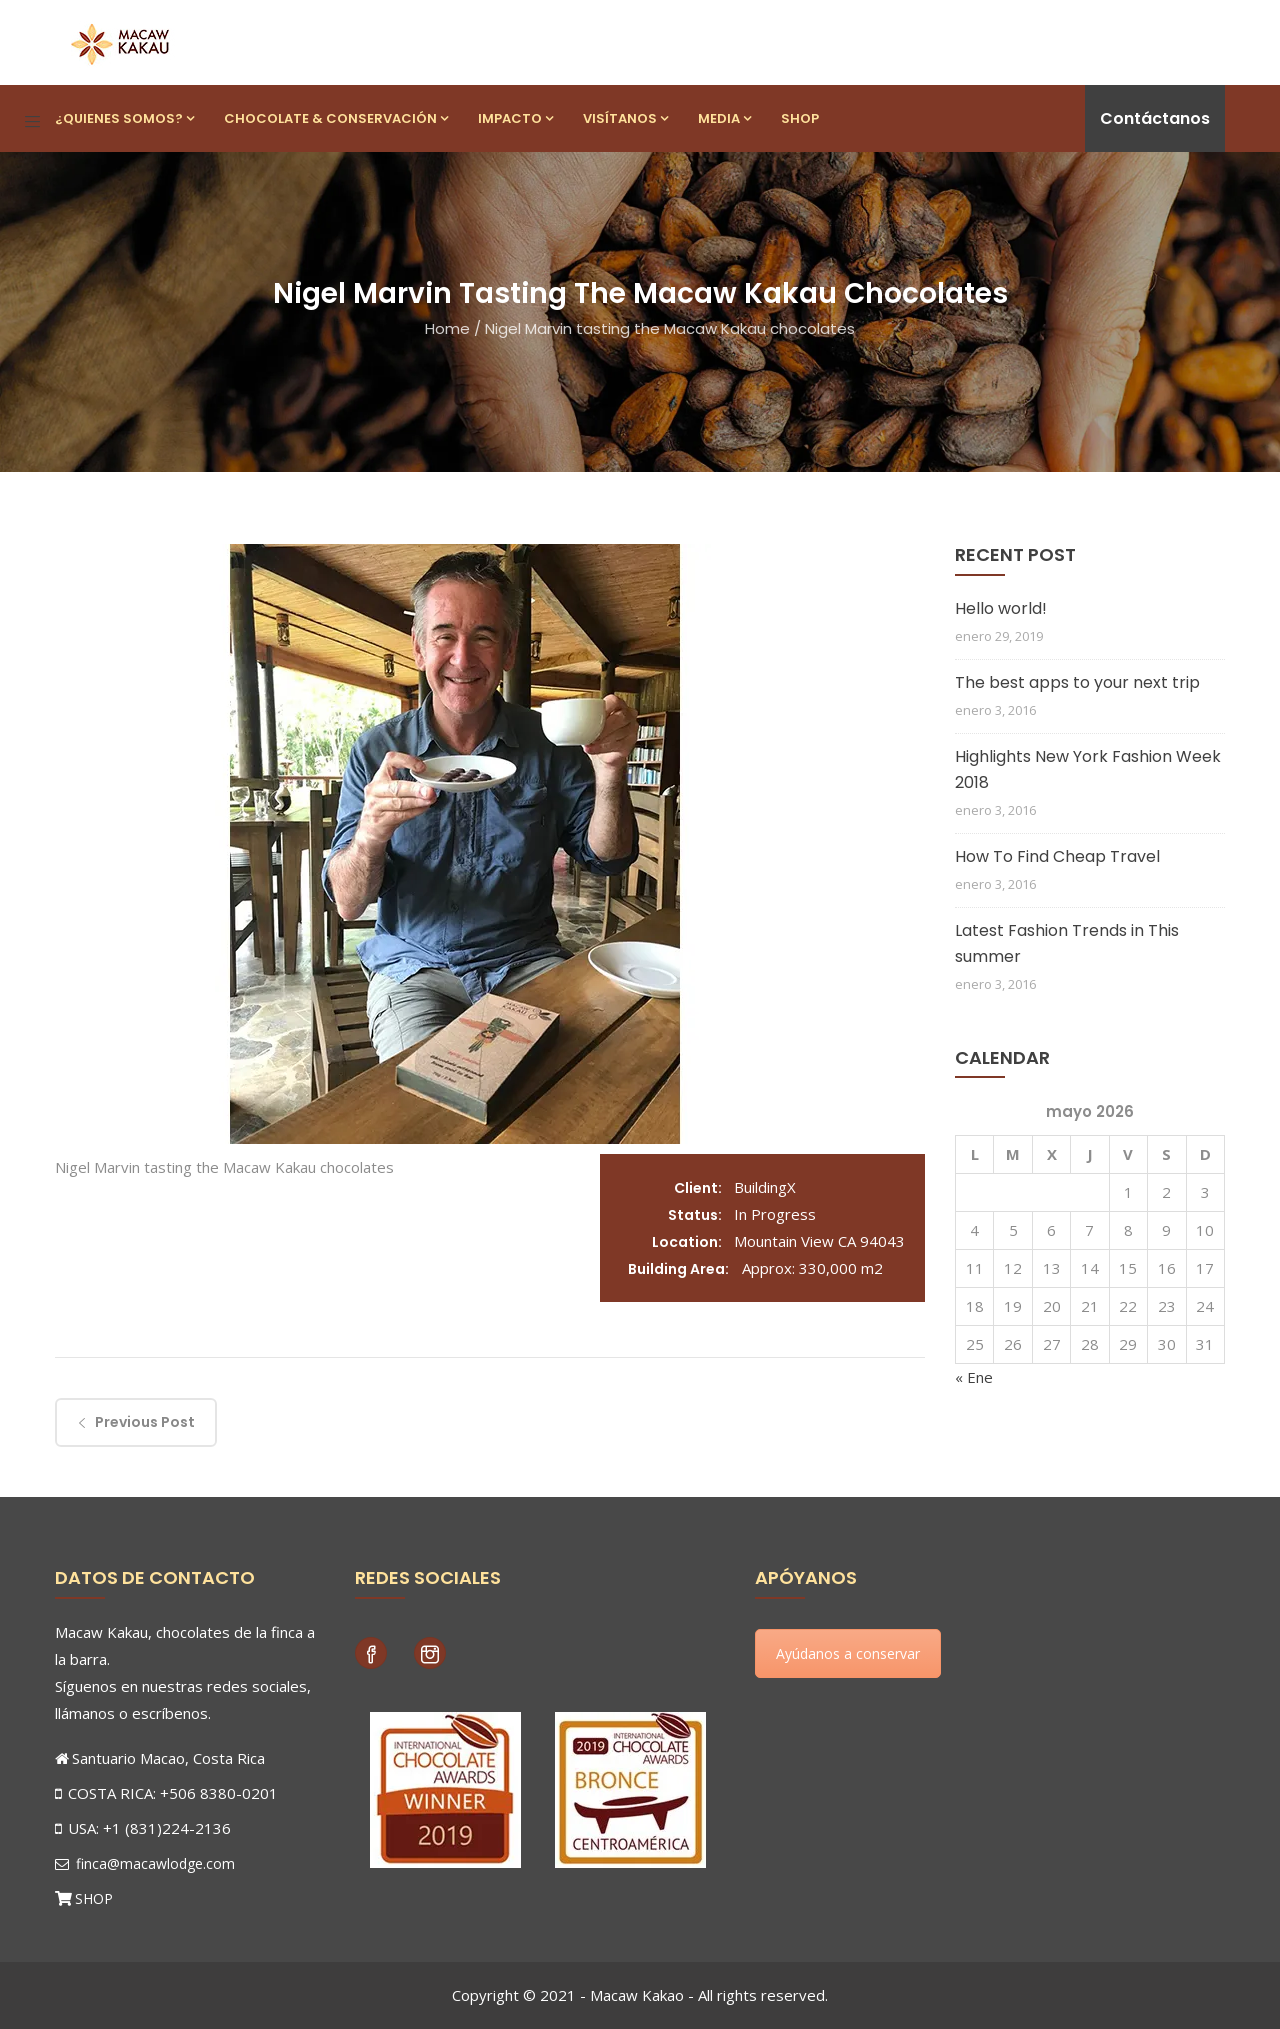  Describe the element at coordinates (515, 118) in the screenshot. I see `Impacto` at that location.